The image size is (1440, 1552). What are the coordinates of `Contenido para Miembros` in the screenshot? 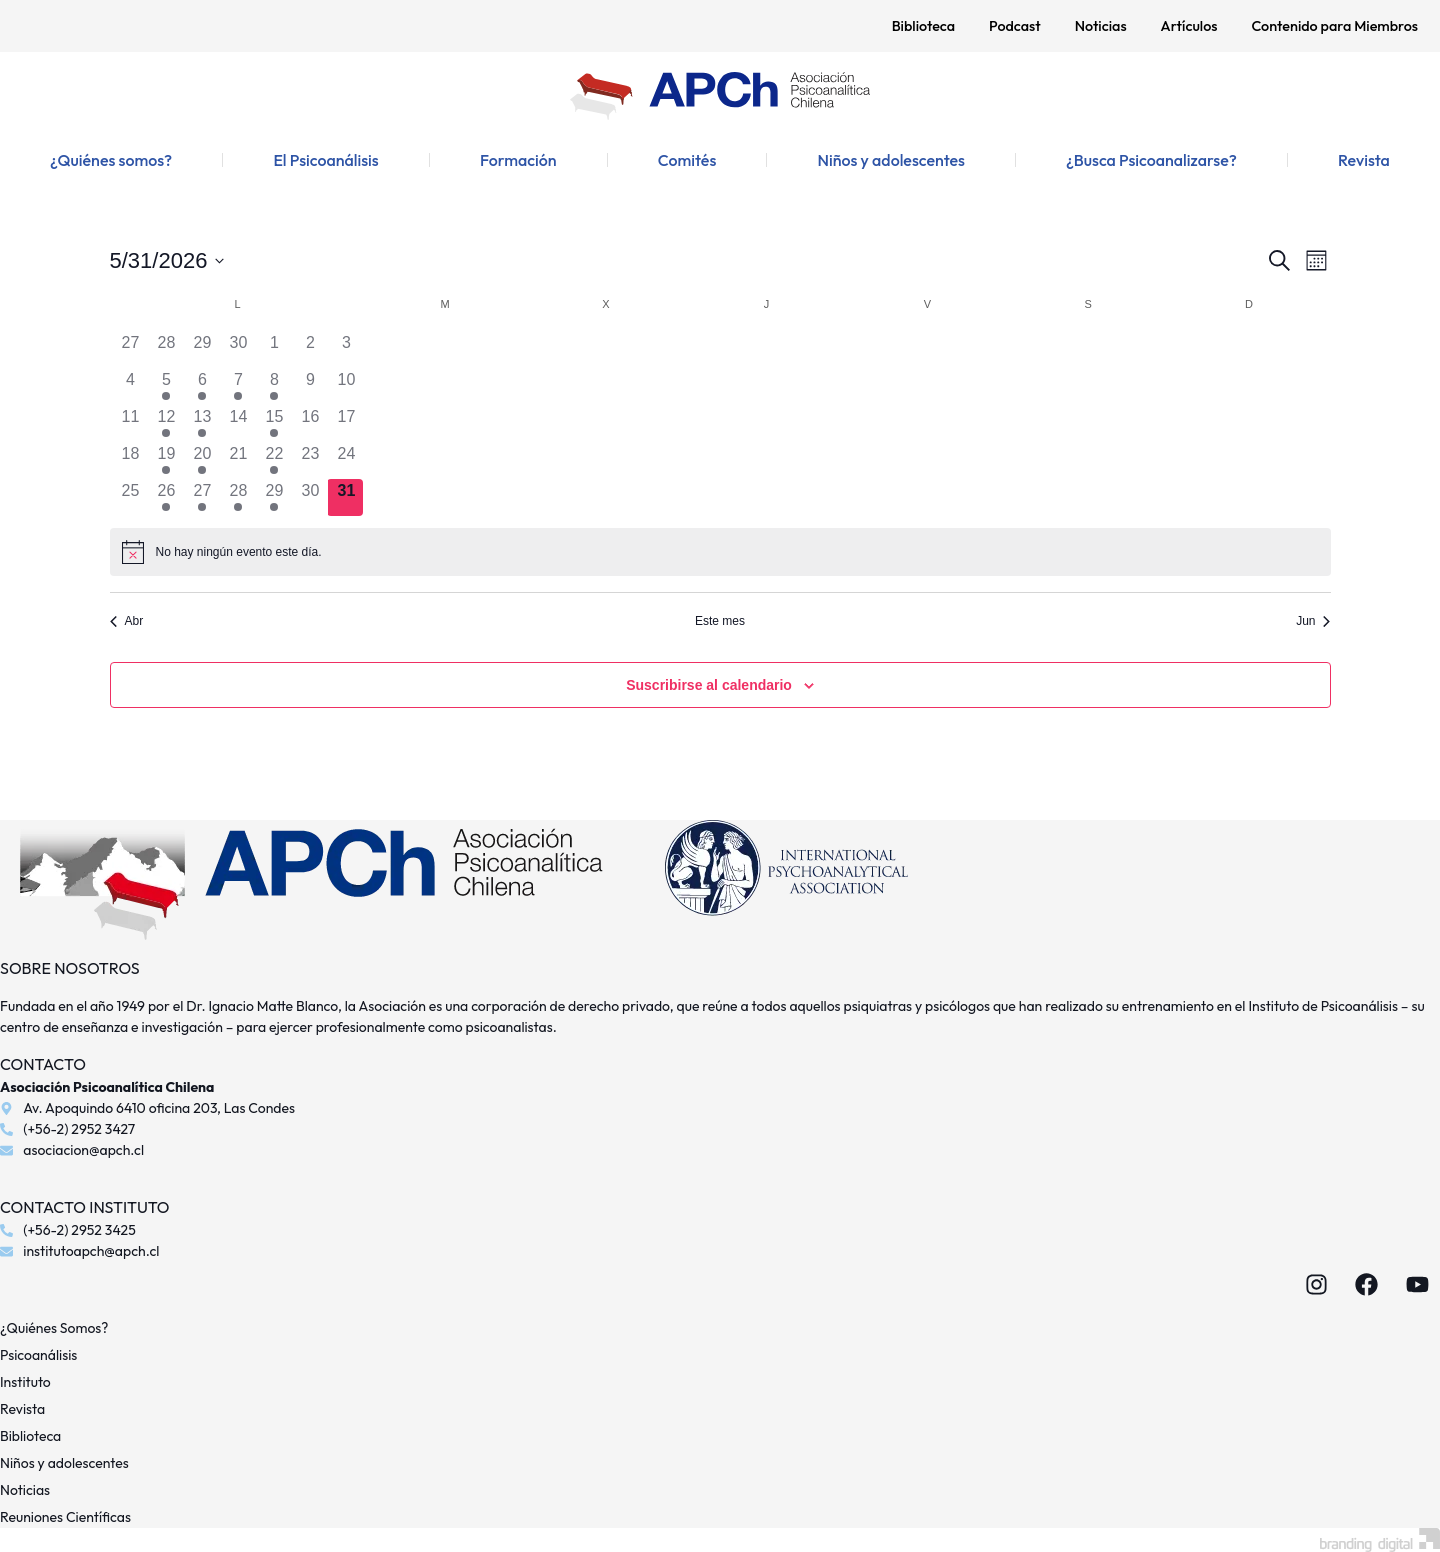 It's located at (1334, 26).